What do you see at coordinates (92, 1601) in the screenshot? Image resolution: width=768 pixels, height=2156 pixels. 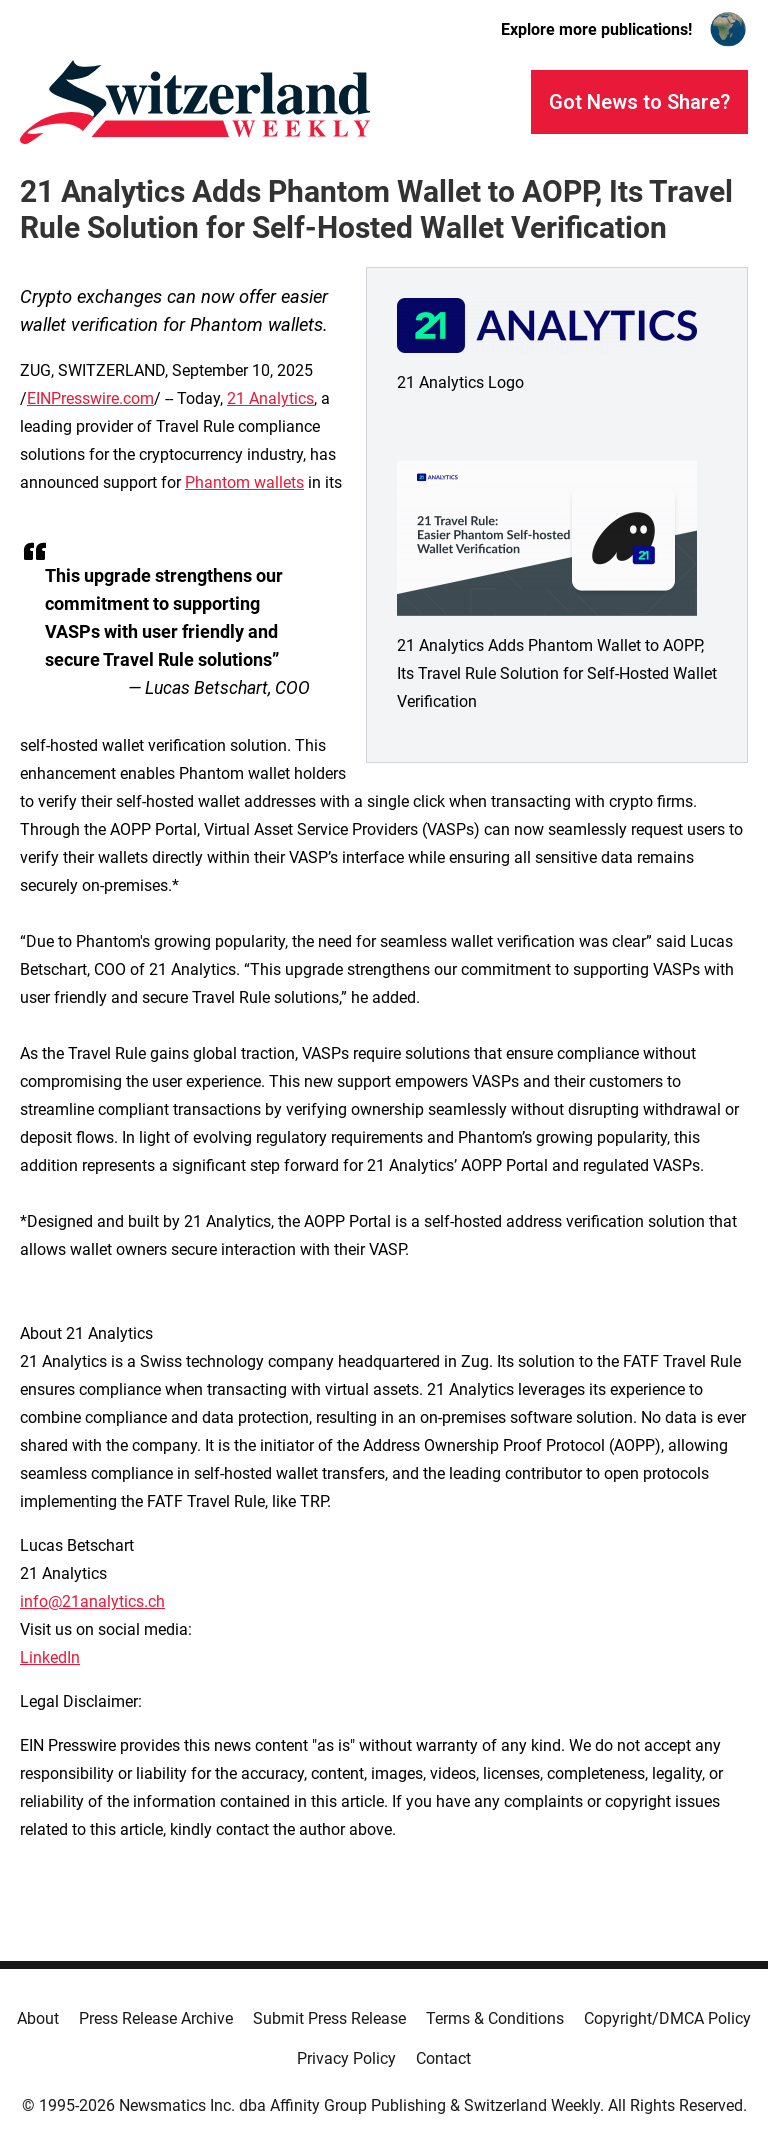 I see `info@21analytics.ch` at bounding box center [92, 1601].